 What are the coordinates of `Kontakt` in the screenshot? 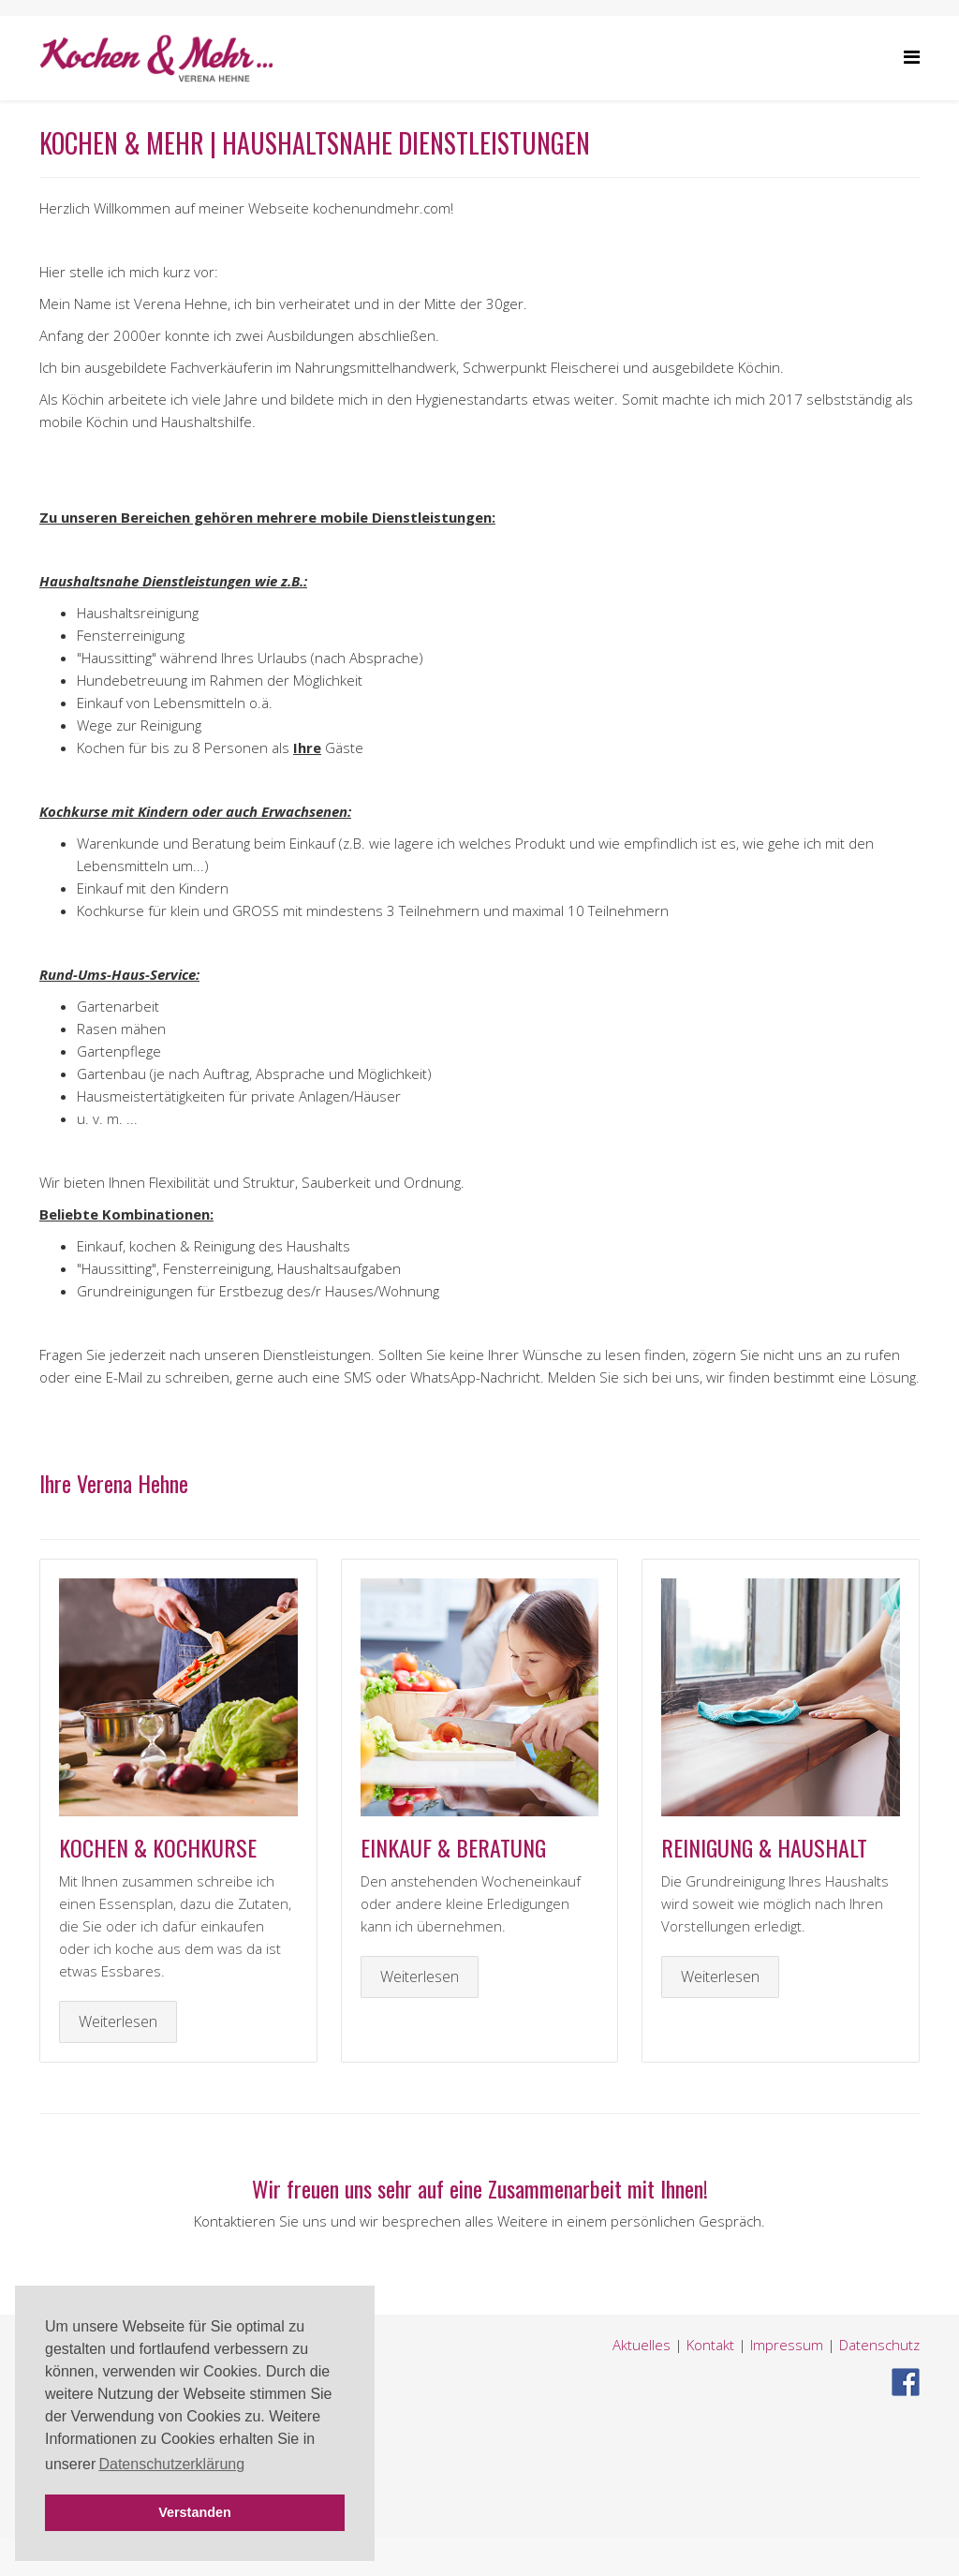 It's located at (710, 2344).